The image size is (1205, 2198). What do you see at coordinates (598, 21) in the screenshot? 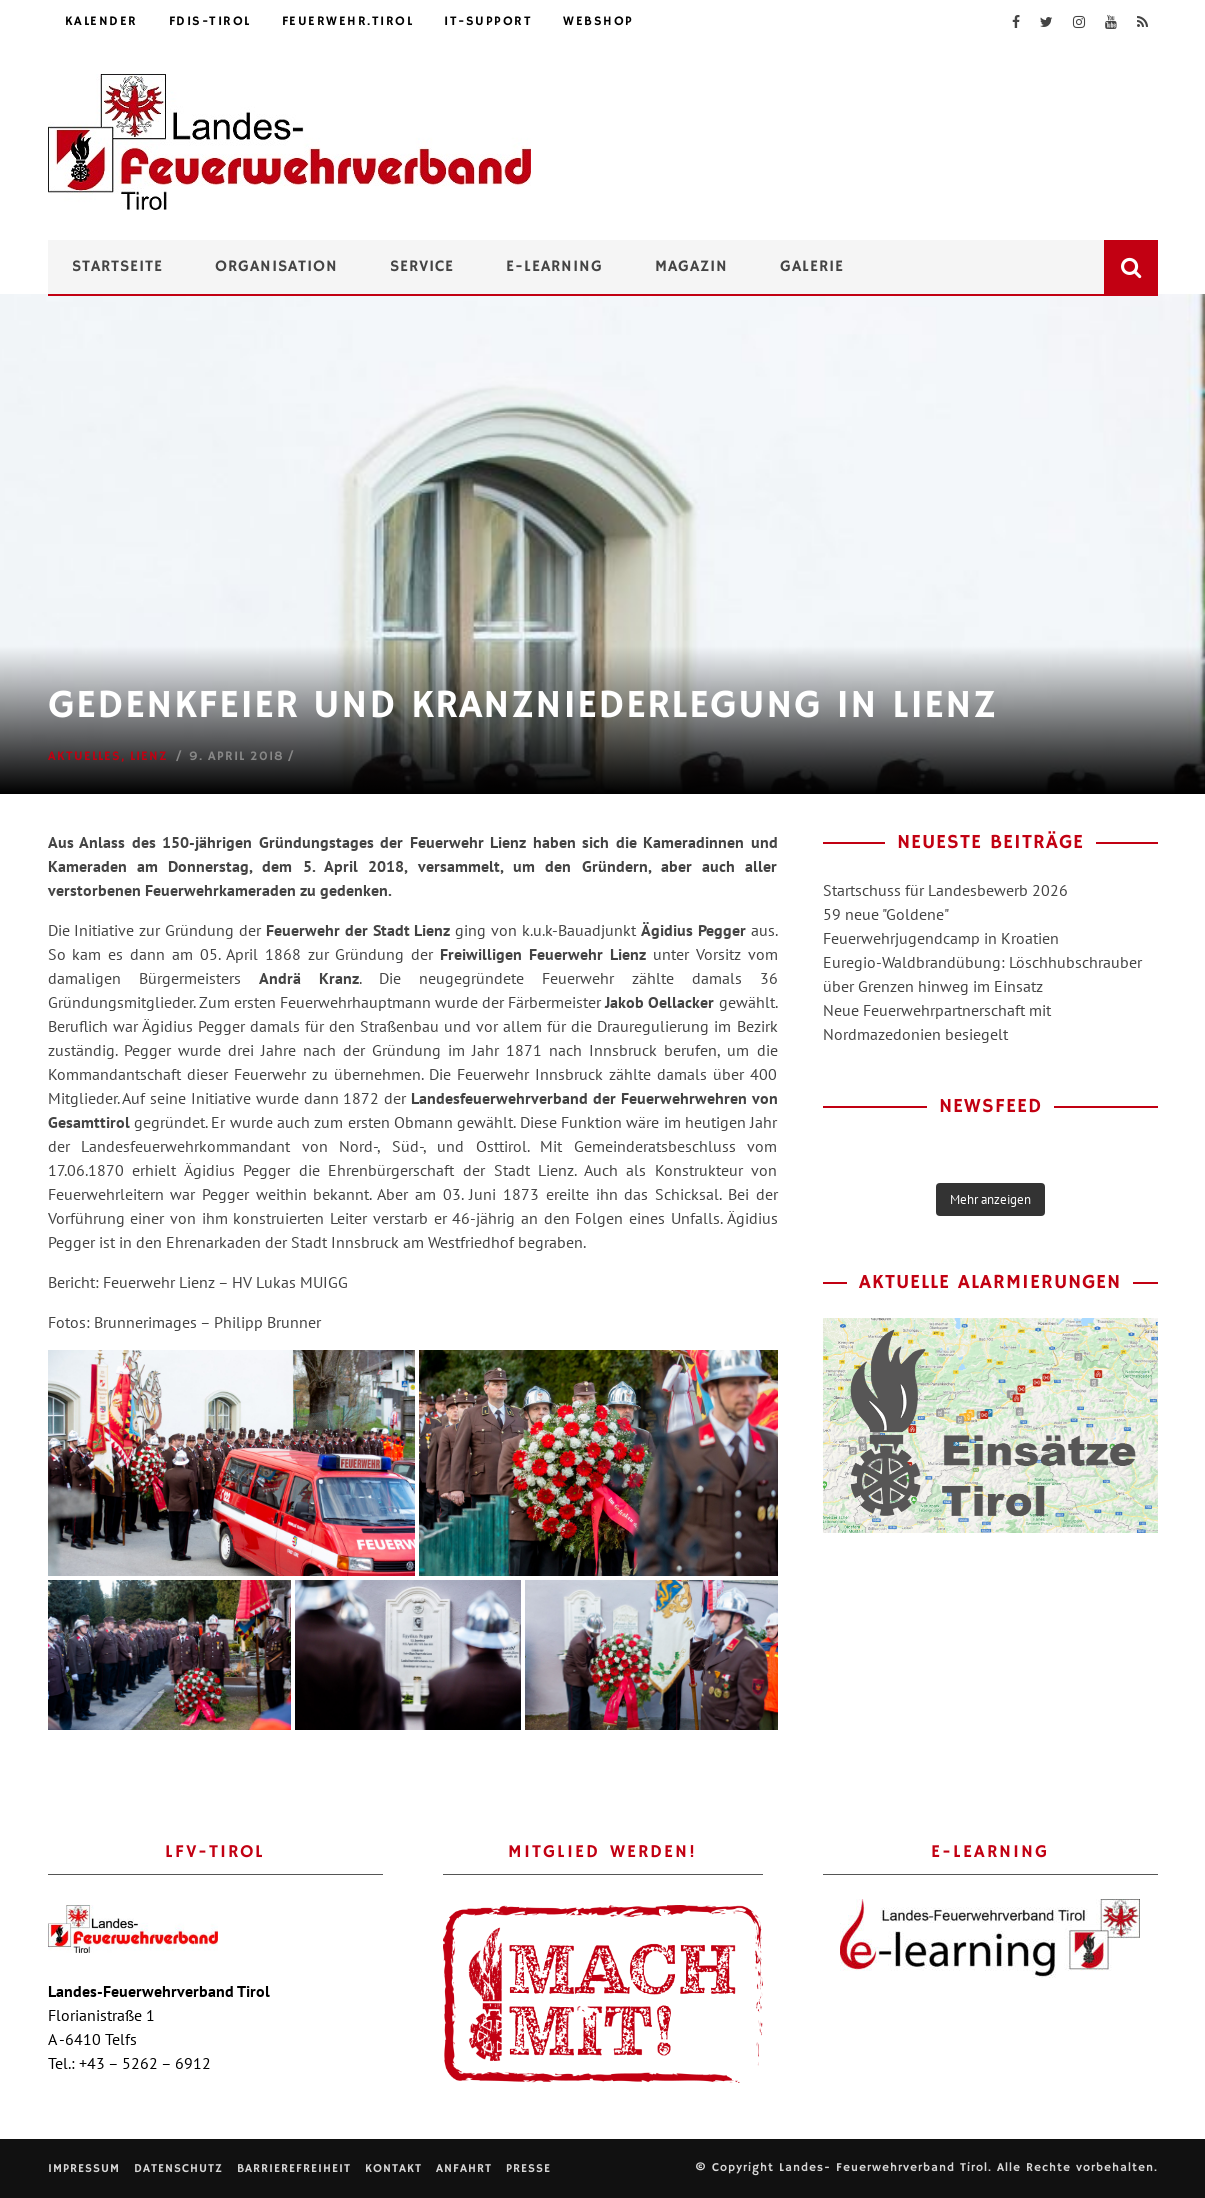
I see `Webshop` at bounding box center [598, 21].